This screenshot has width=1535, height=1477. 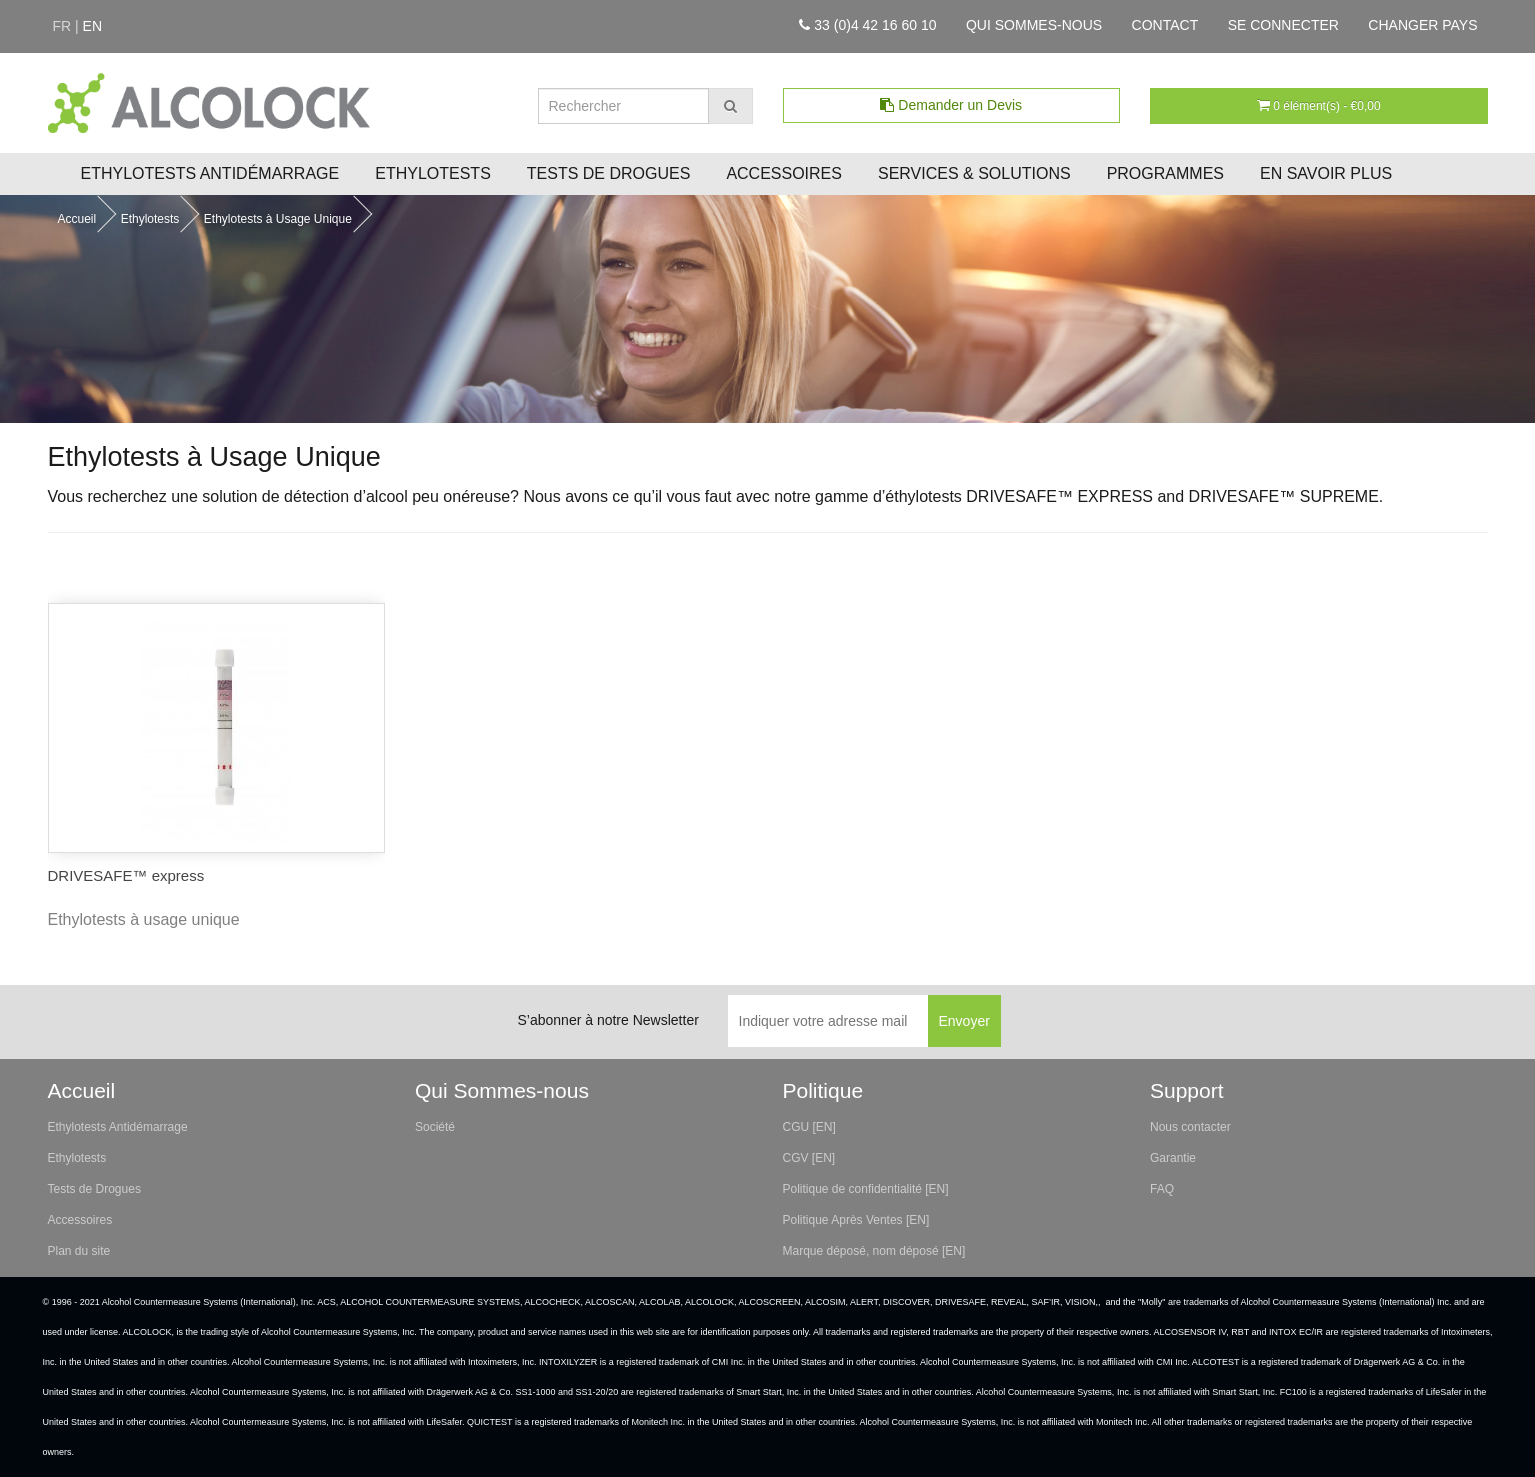 What do you see at coordinates (77, 219) in the screenshot?
I see `Accueil` at bounding box center [77, 219].